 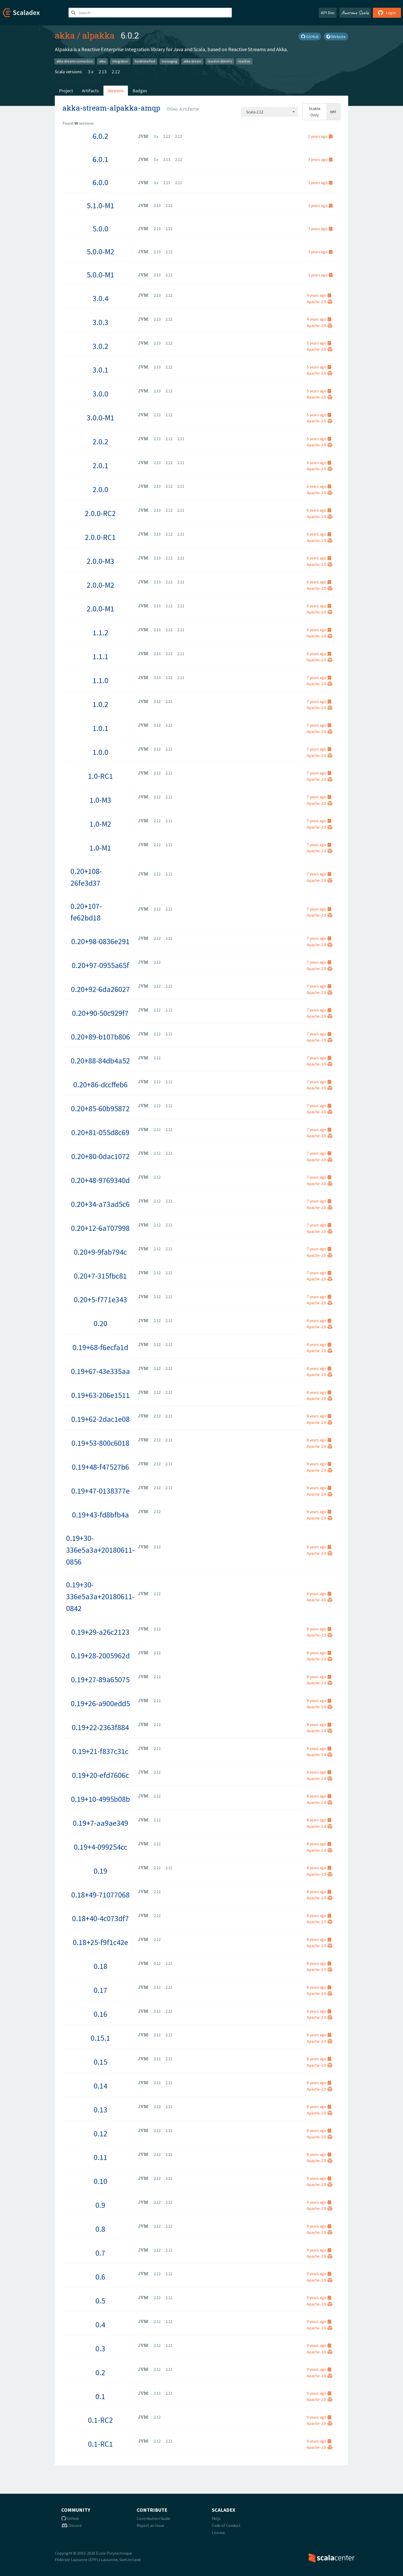 What do you see at coordinates (100, 1823) in the screenshot?
I see `0.19+7-aa9ae349` at bounding box center [100, 1823].